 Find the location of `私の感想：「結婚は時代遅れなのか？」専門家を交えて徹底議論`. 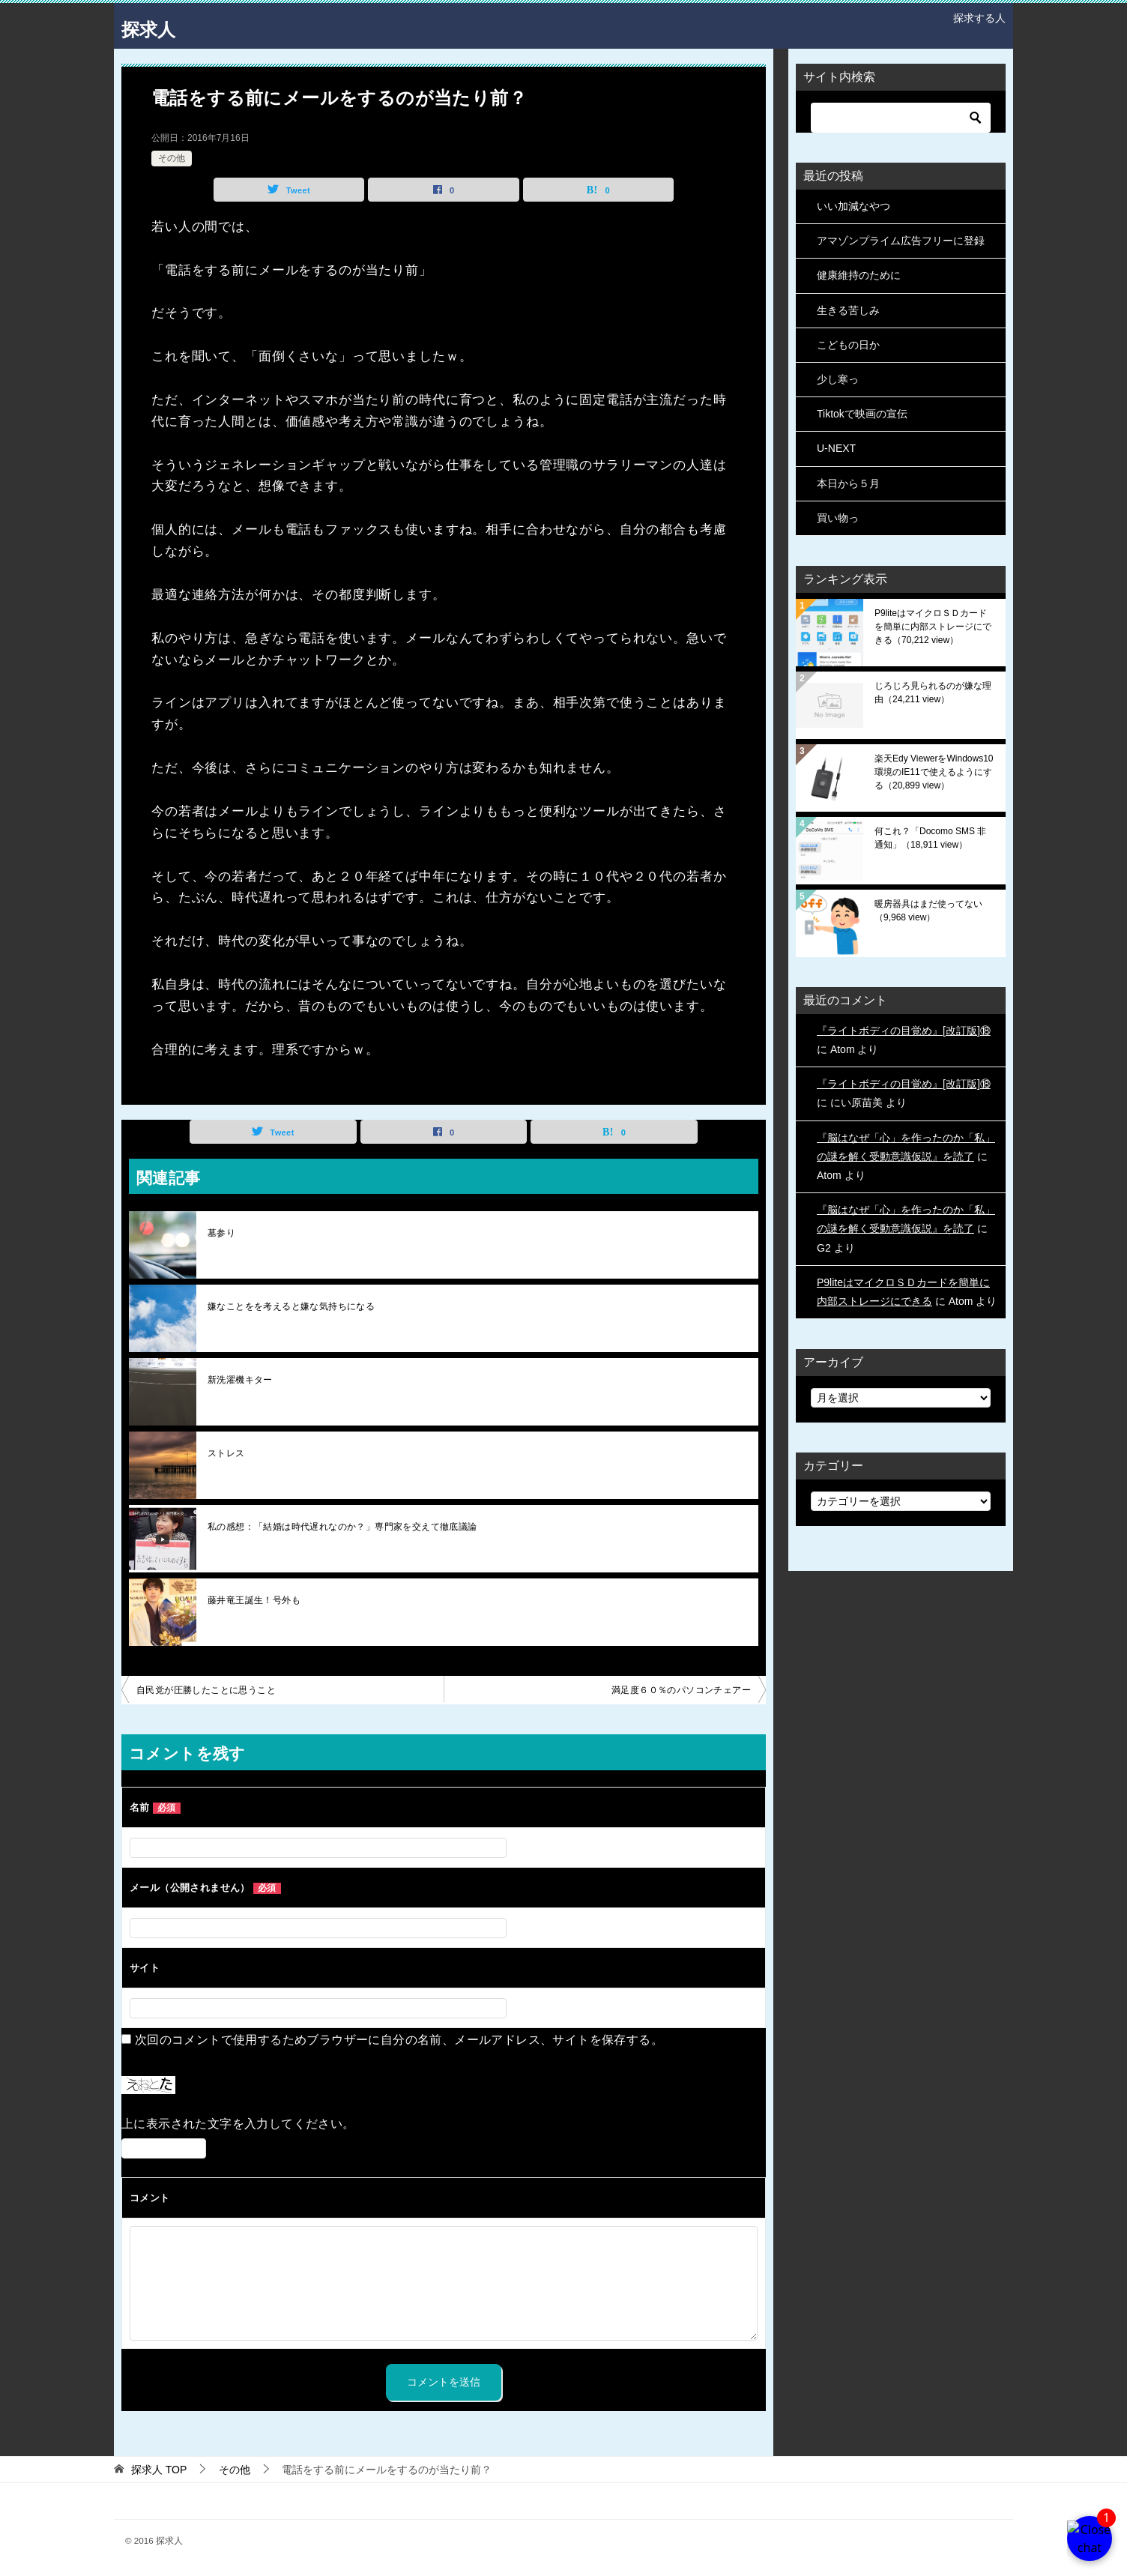

私の感想：「結婚は時代遅れなのか？」専門家を交えて徹底議論 is located at coordinates (342, 1526).